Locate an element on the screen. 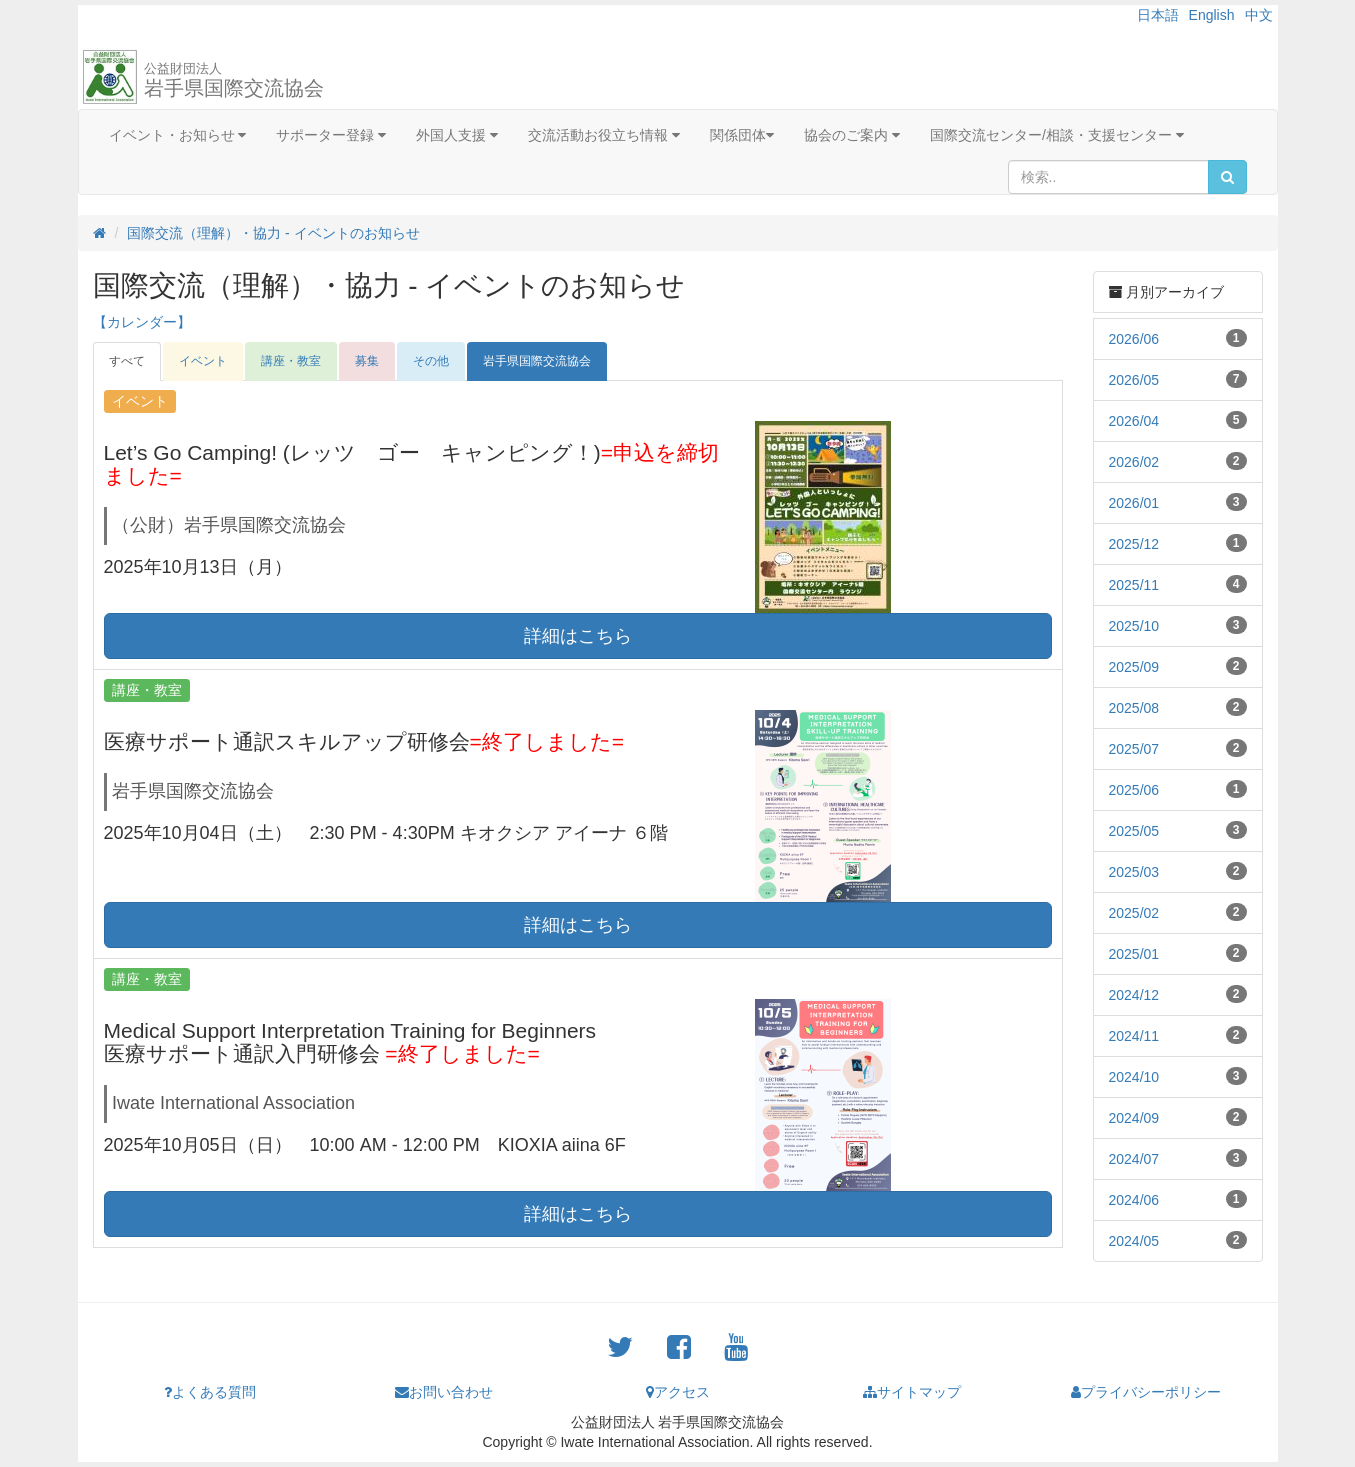 Image resolution: width=1355 pixels, height=1467 pixels. 2025/11 is located at coordinates (1134, 585).